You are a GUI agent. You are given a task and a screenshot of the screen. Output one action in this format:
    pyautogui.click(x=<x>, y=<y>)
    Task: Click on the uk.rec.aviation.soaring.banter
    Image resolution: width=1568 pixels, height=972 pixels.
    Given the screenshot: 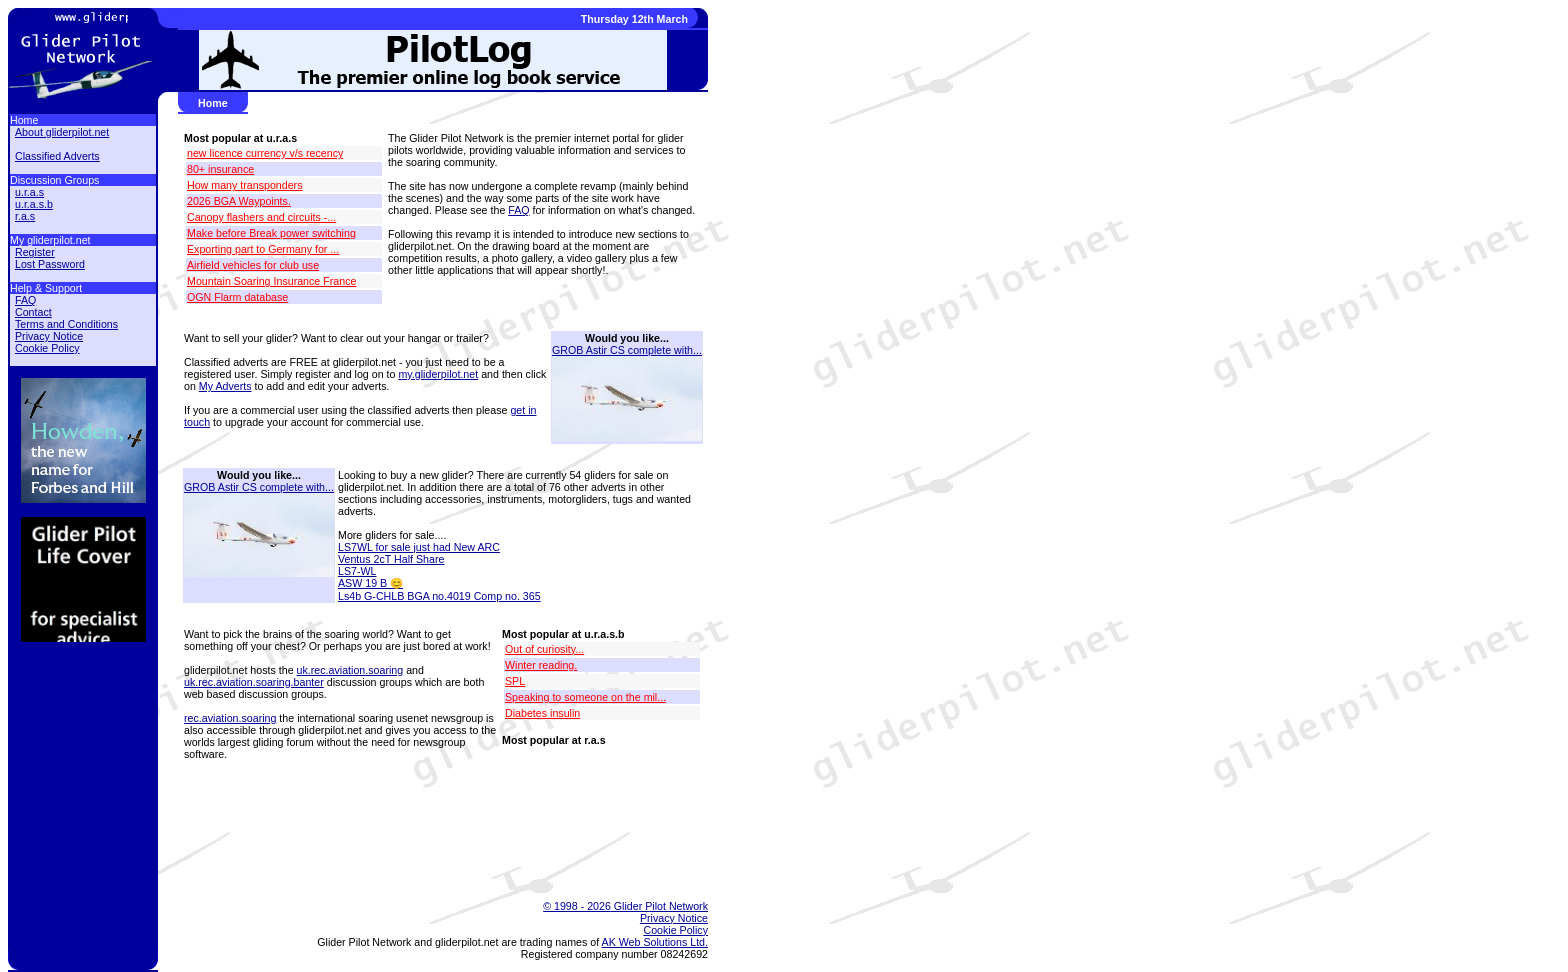 What is the action you would take?
    pyautogui.click(x=254, y=682)
    